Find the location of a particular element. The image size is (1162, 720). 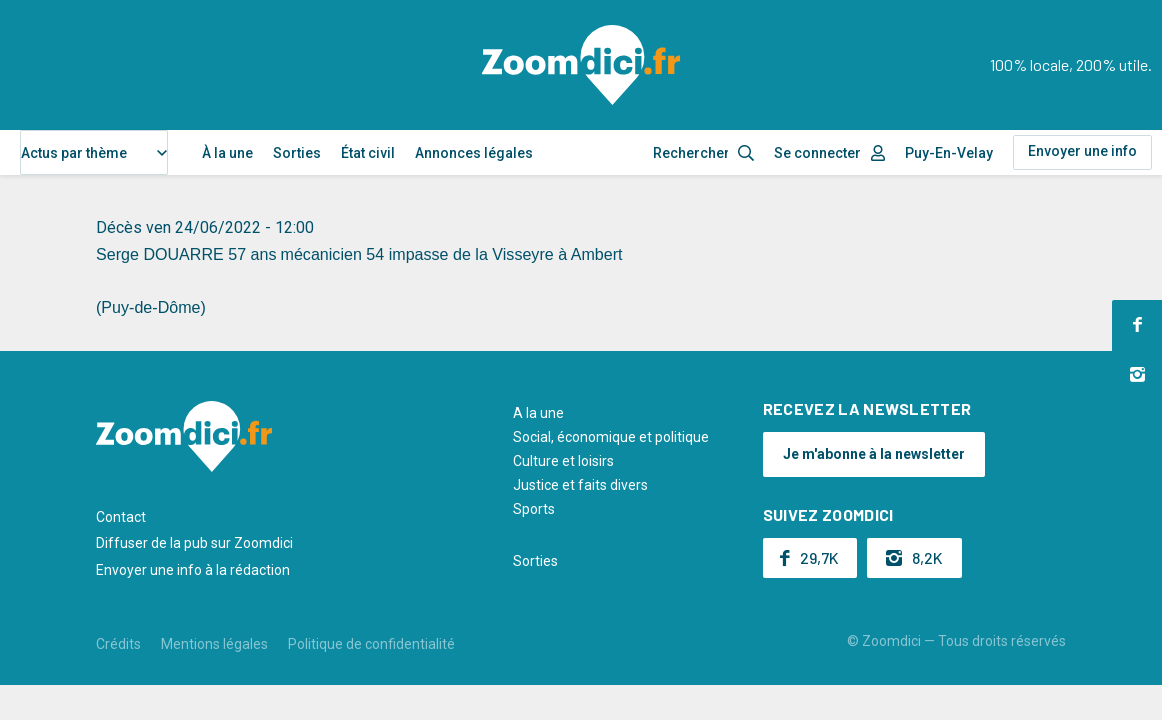

Se connecter is located at coordinates (817, 153).